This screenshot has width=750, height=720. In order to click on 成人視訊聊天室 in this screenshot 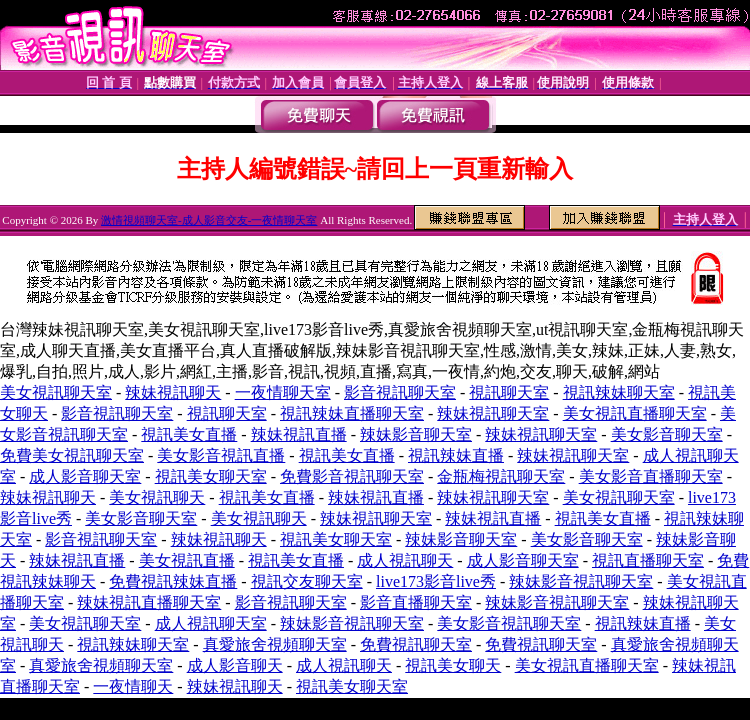, I will do `click(211, 623)`.